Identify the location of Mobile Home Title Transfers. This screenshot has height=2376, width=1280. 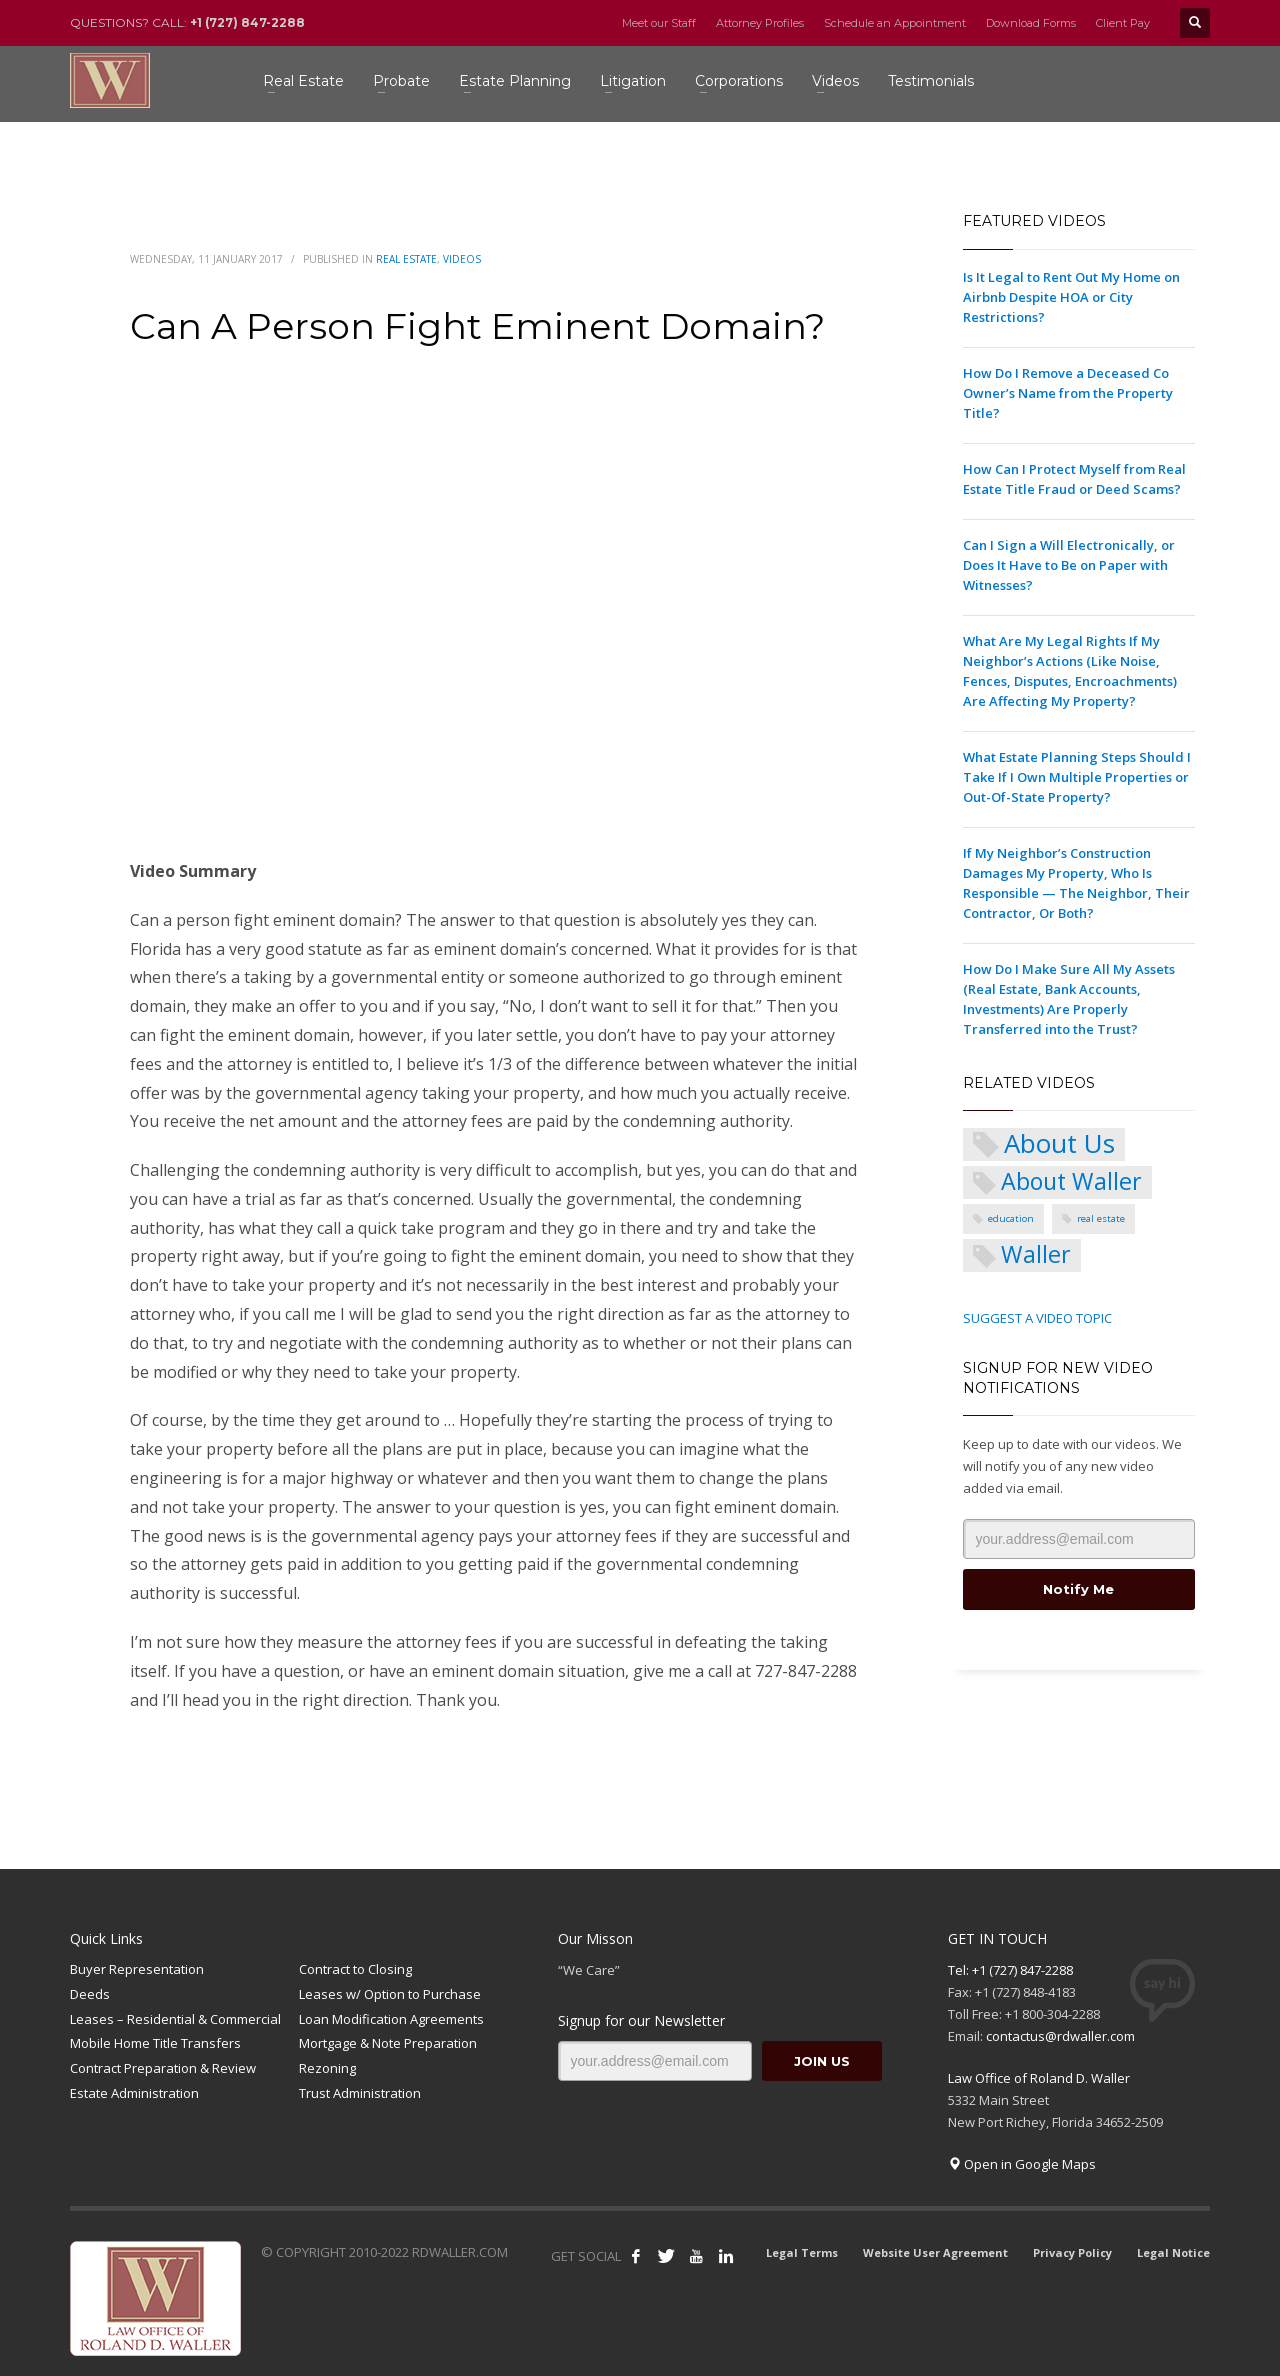
(155, 2043).